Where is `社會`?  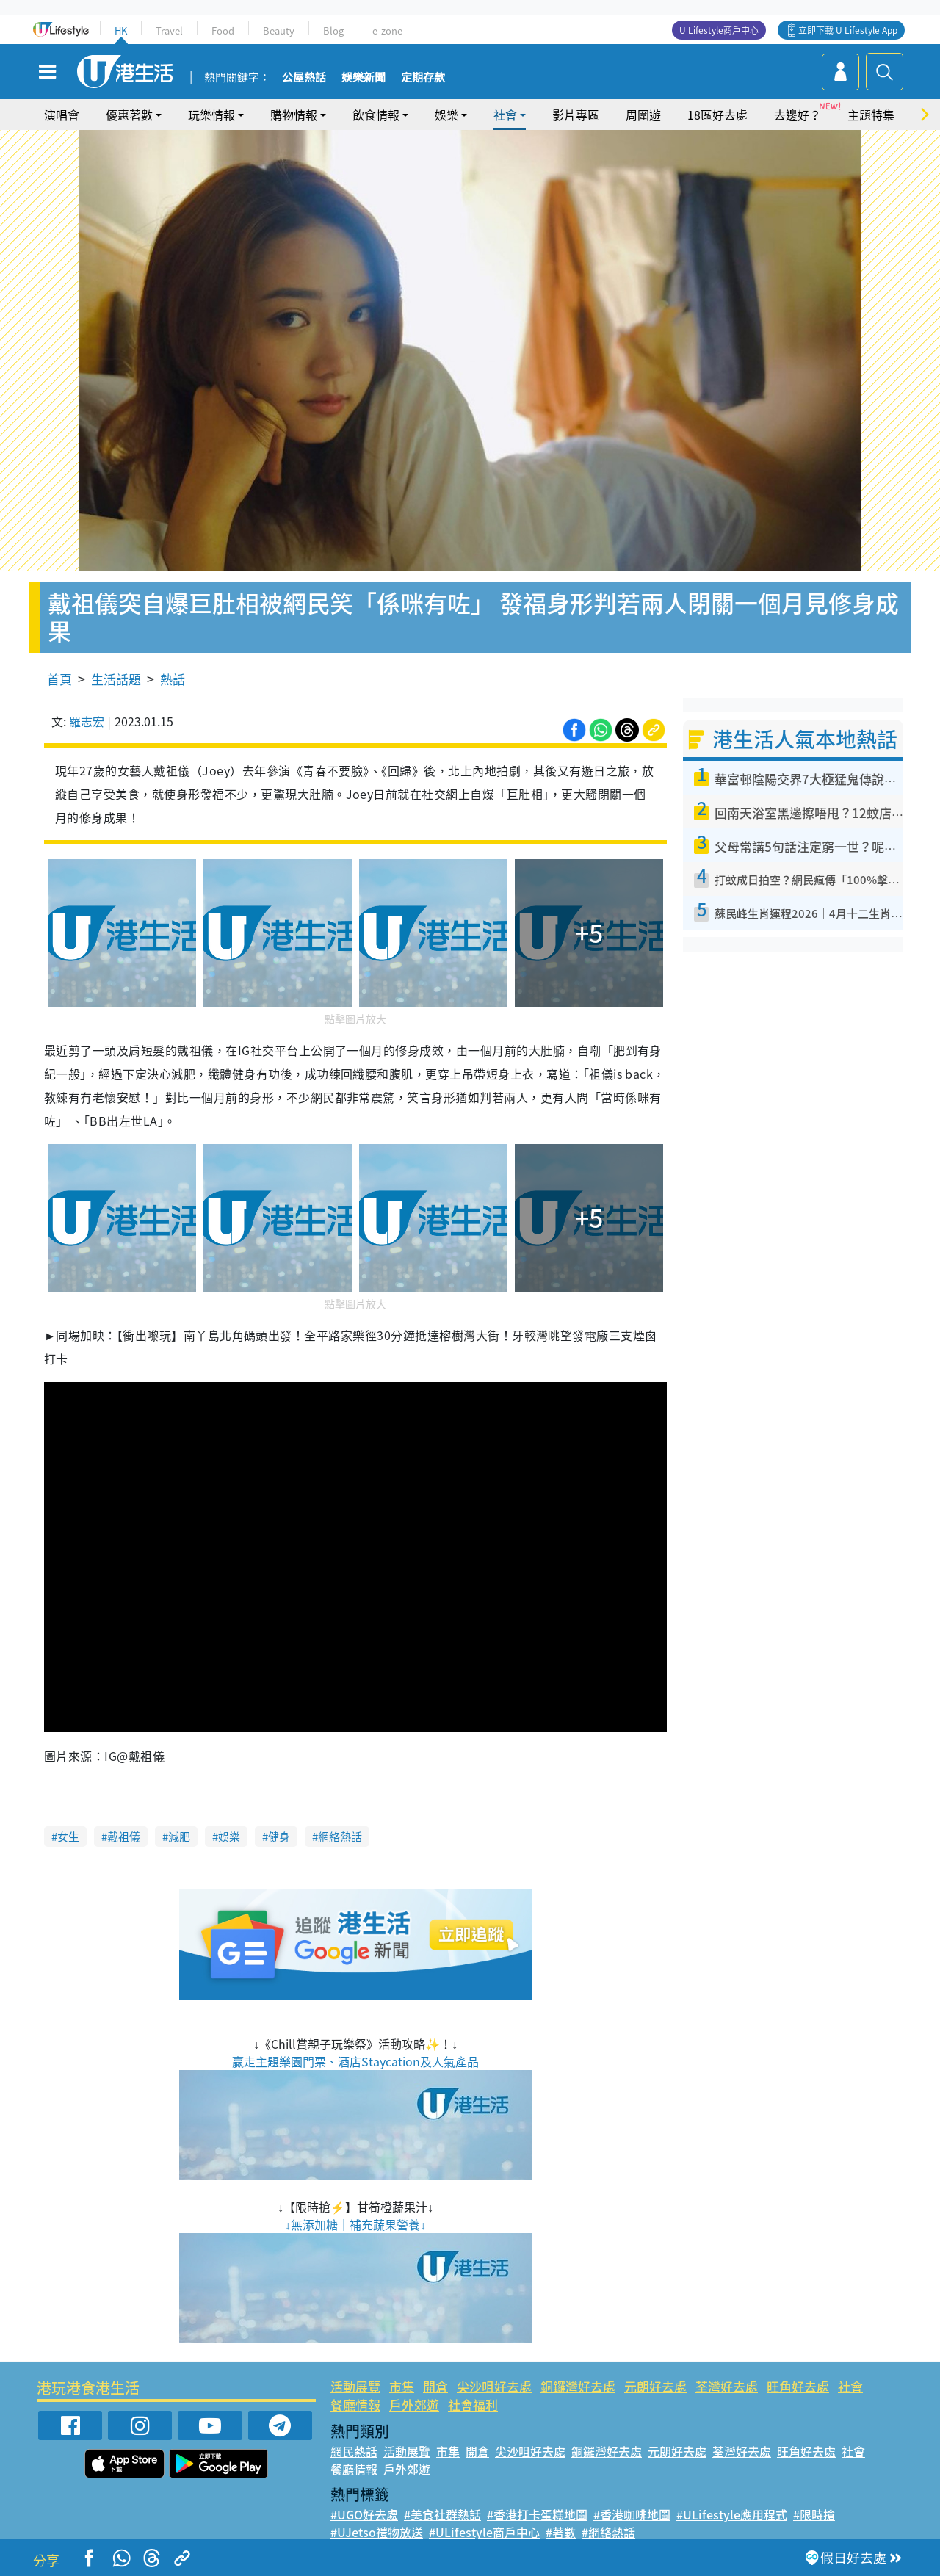 社會 is located at coordinates (505, 114).